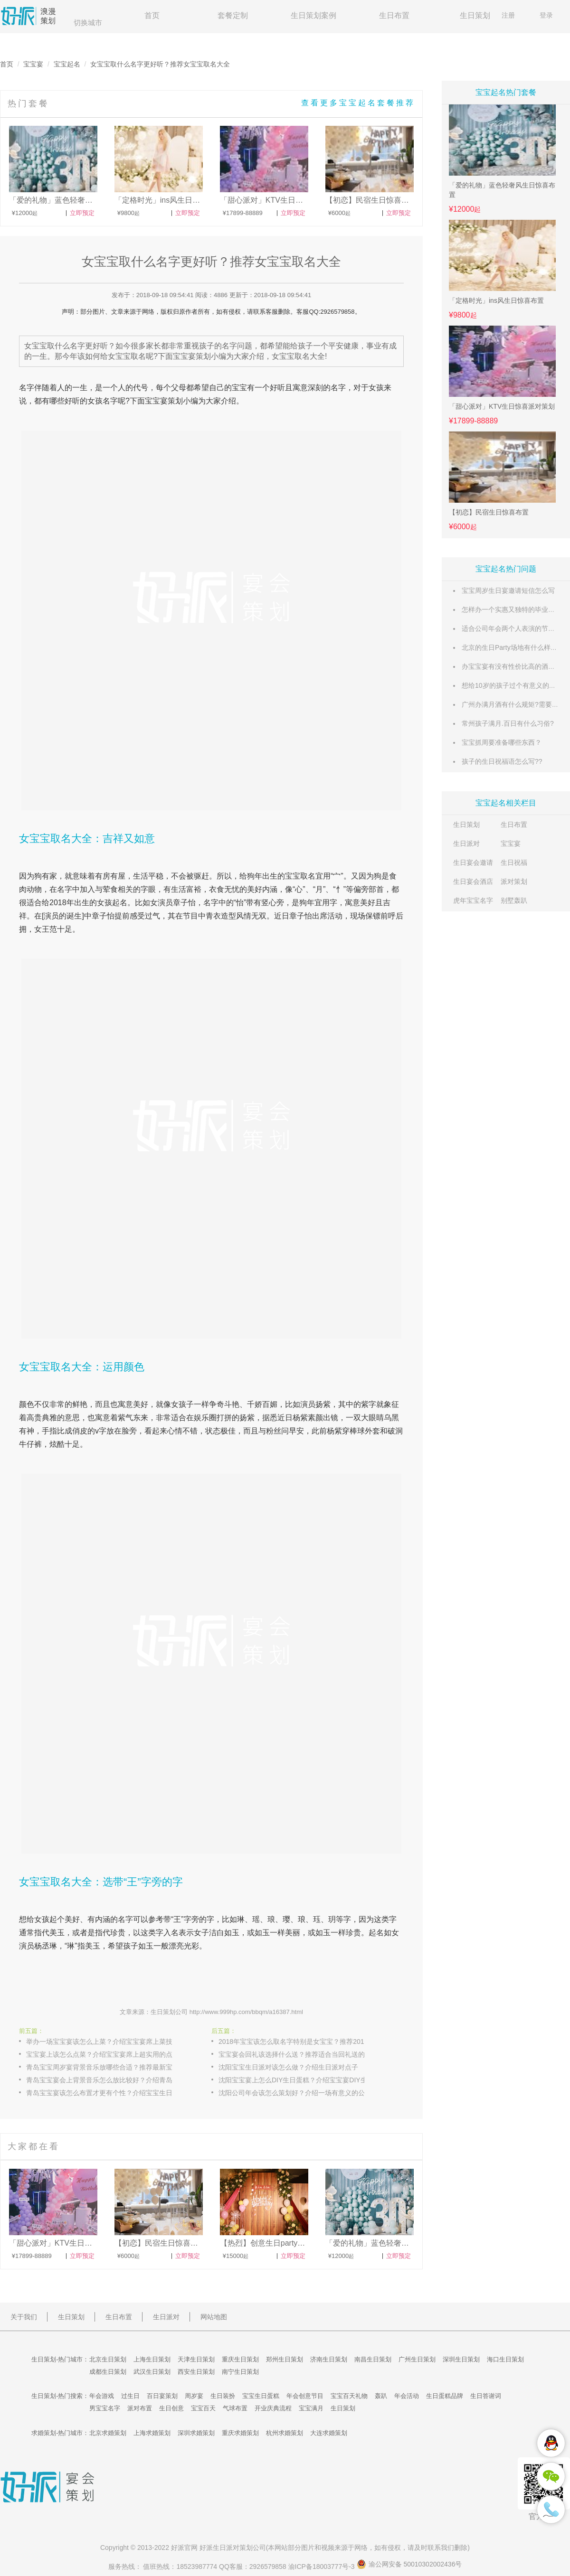 This screenshot has height=2576, width=570. What do you see at coordinates (358, 103) in the screenshot?
I see `查看更多宝宝起名套餐推荐` at bounding box center [358, 103].